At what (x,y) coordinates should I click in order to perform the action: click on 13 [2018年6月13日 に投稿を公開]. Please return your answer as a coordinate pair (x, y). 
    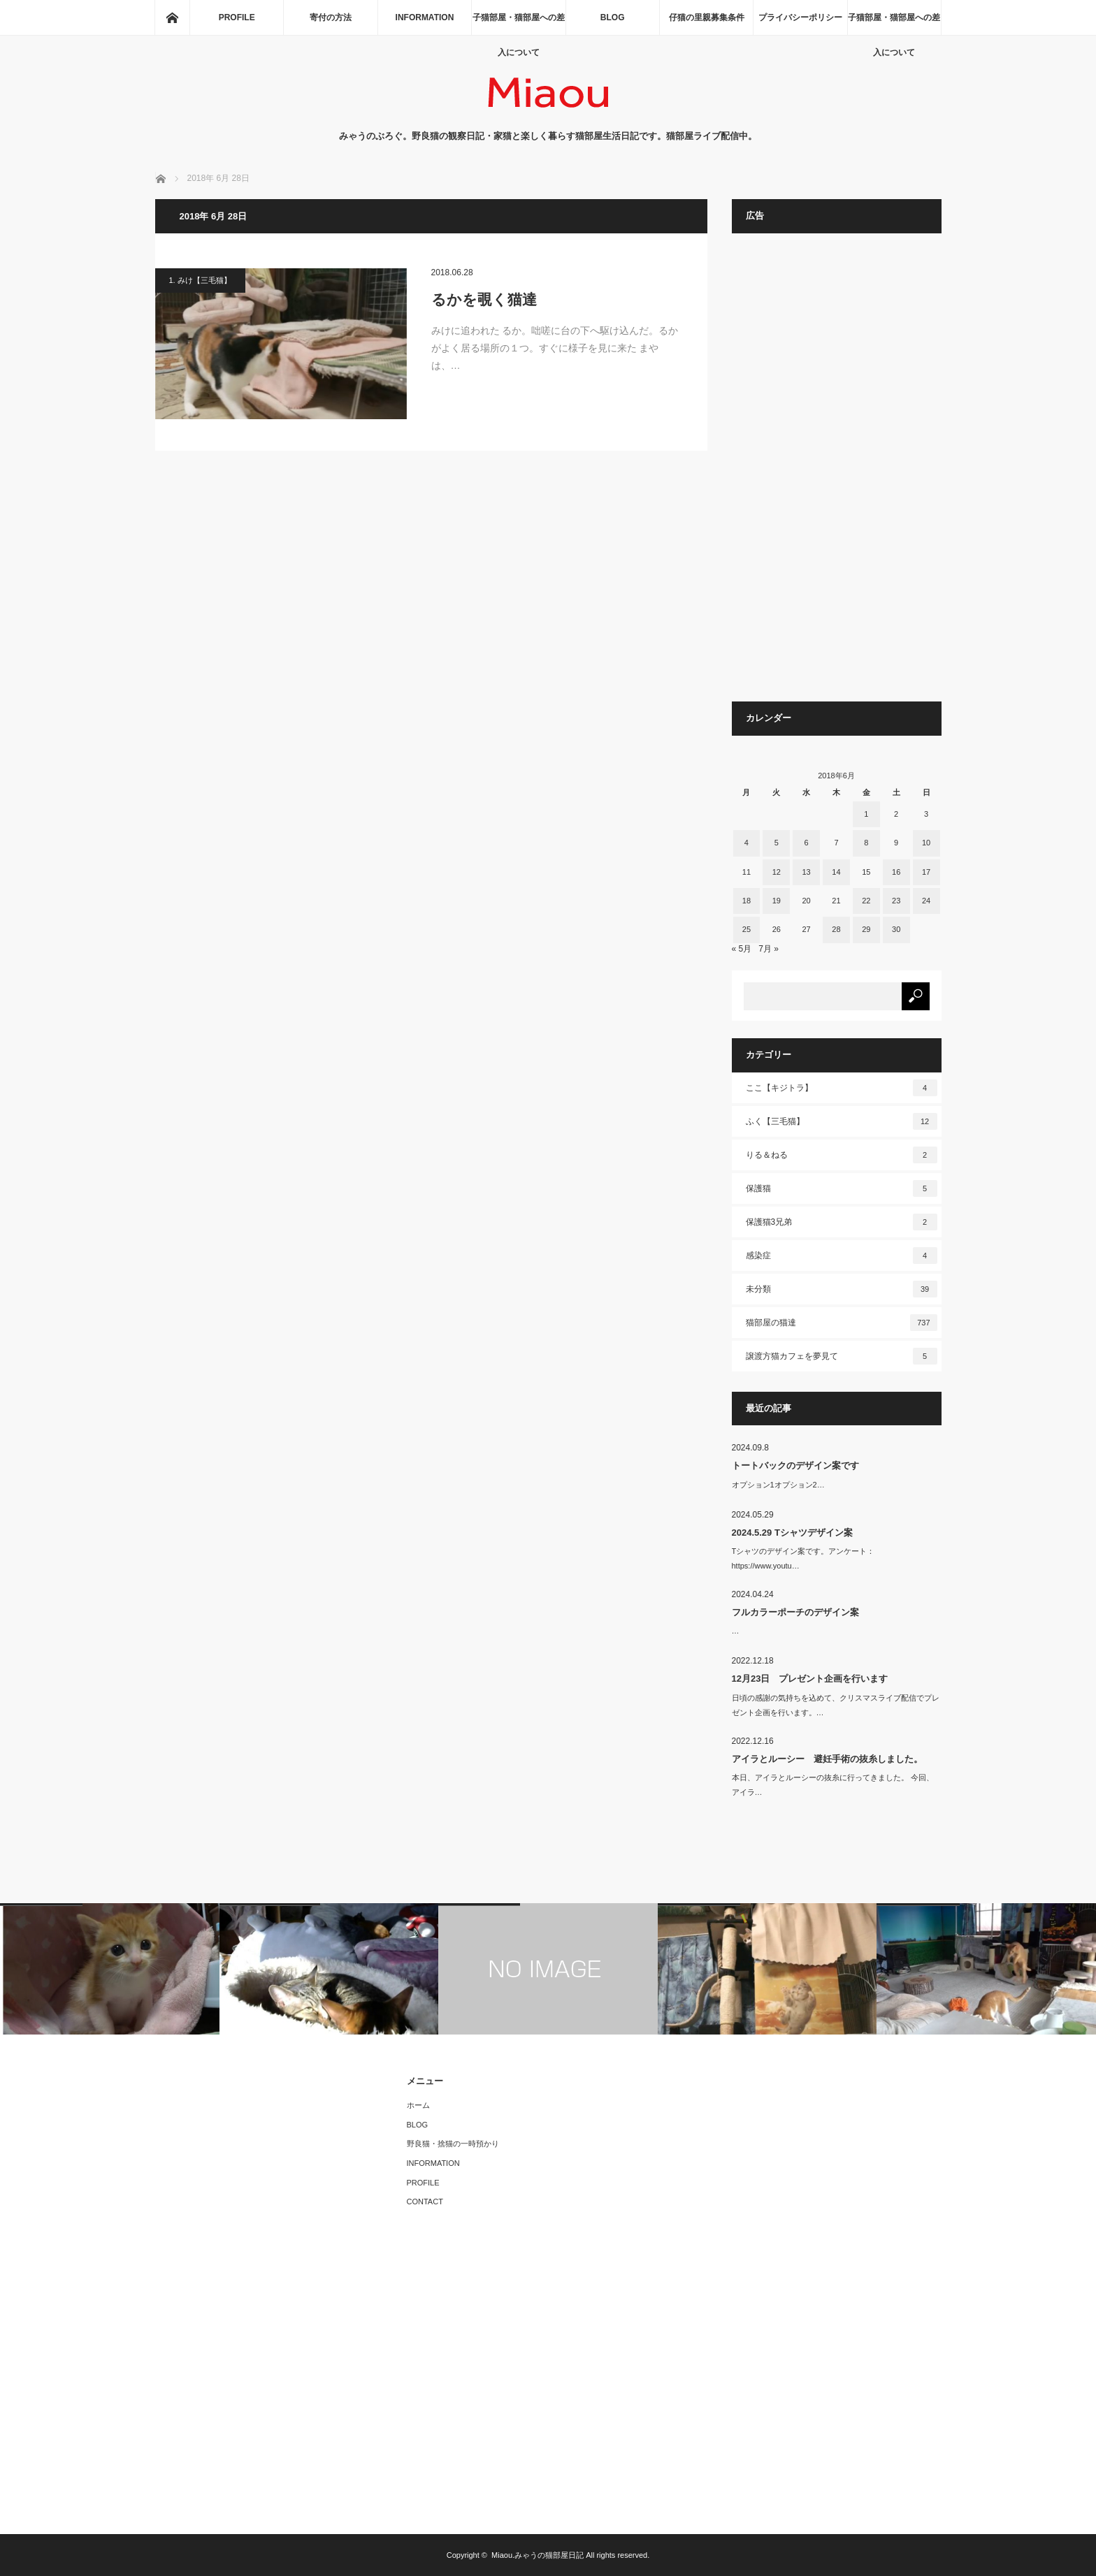
    Looking at the image, I should click on (806, 872).